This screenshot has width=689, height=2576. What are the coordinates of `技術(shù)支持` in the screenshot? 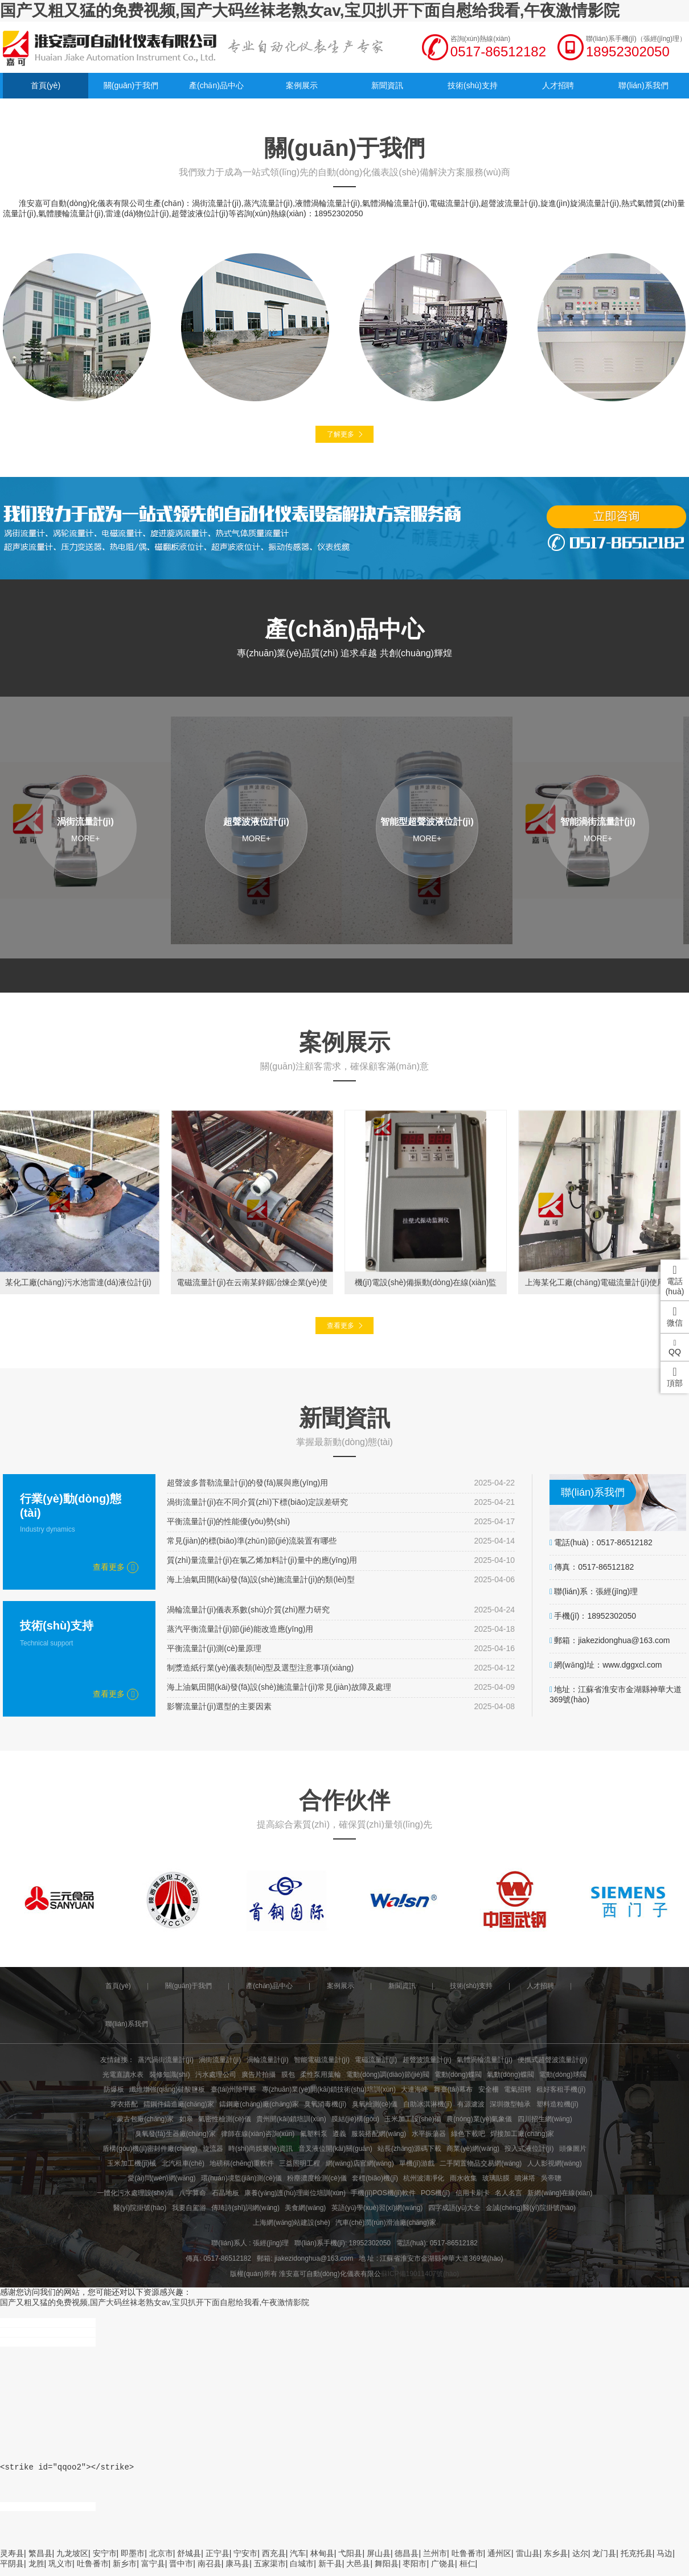 It's located at (473, 85).